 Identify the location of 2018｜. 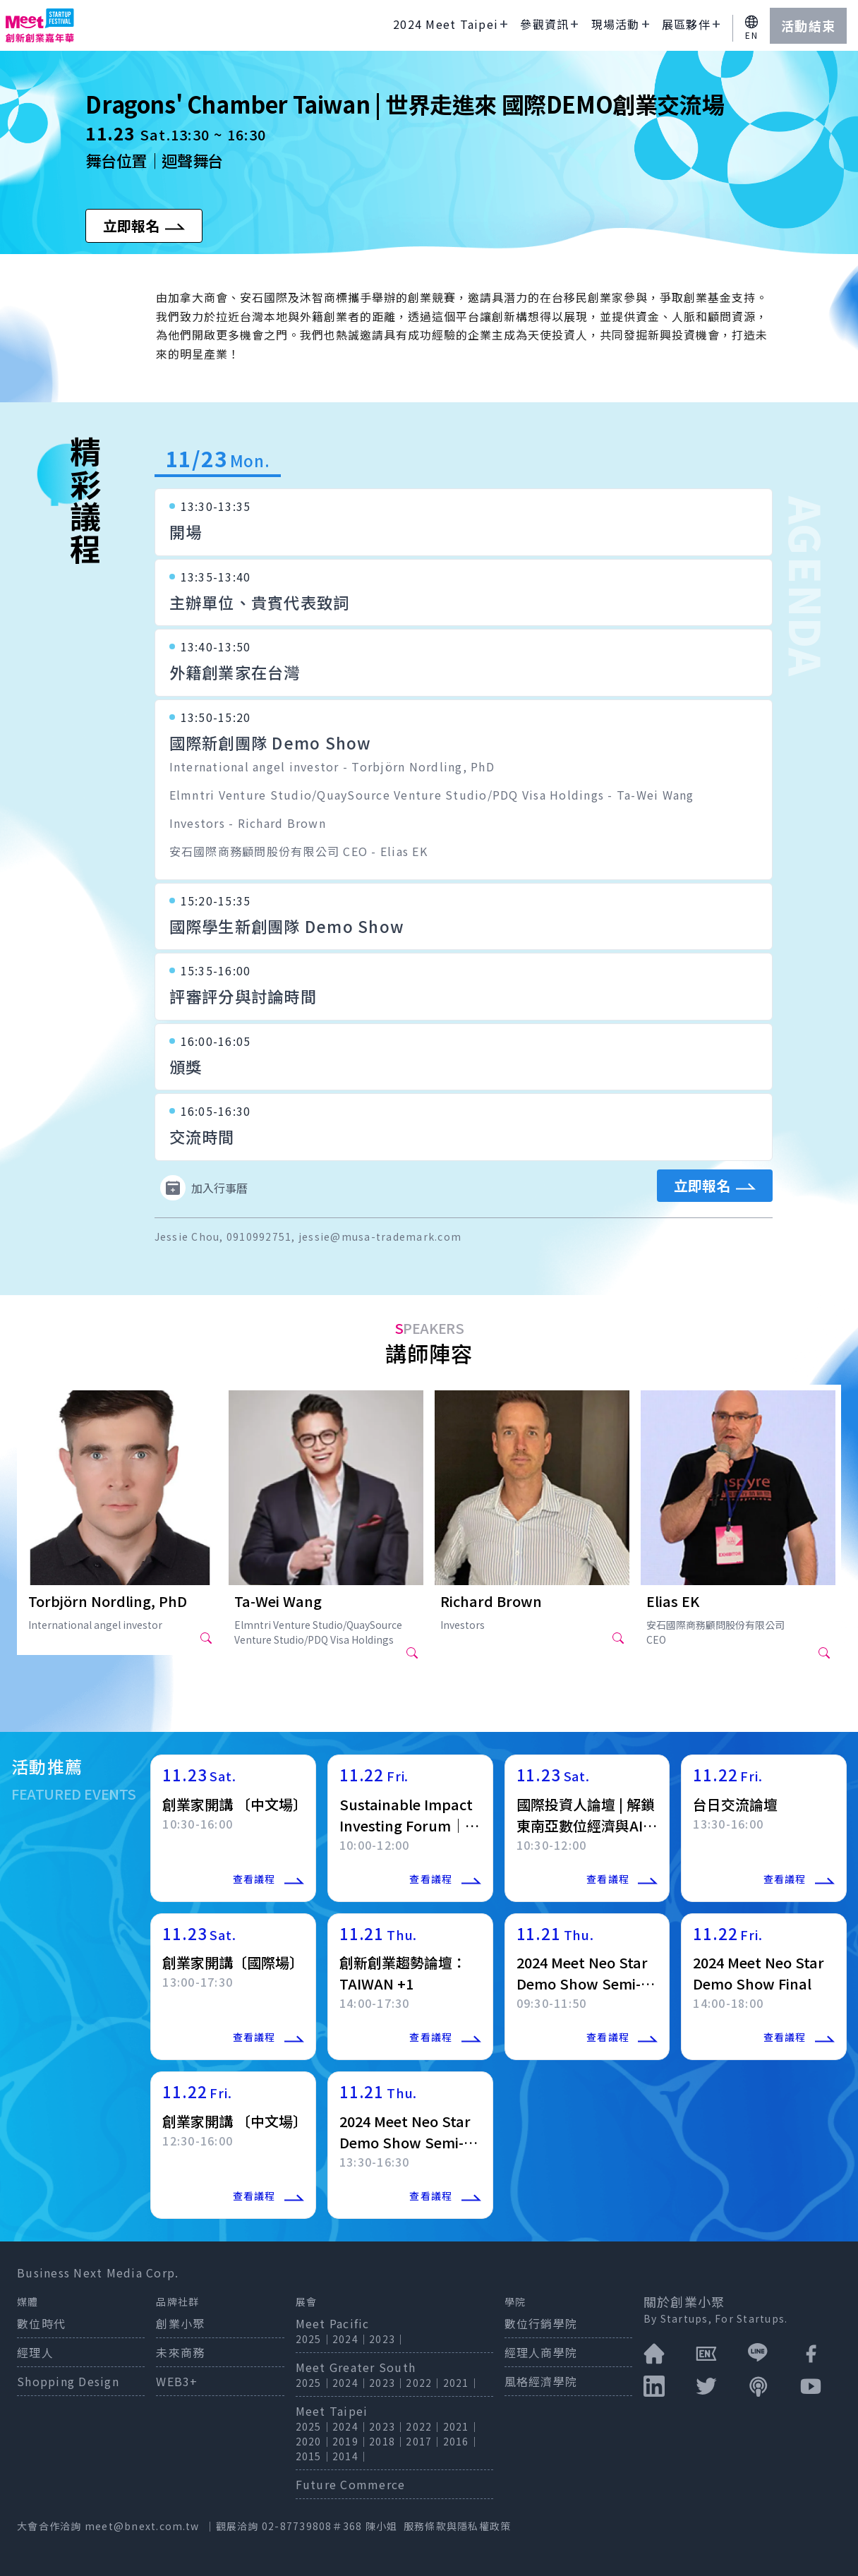
(387, 2441).